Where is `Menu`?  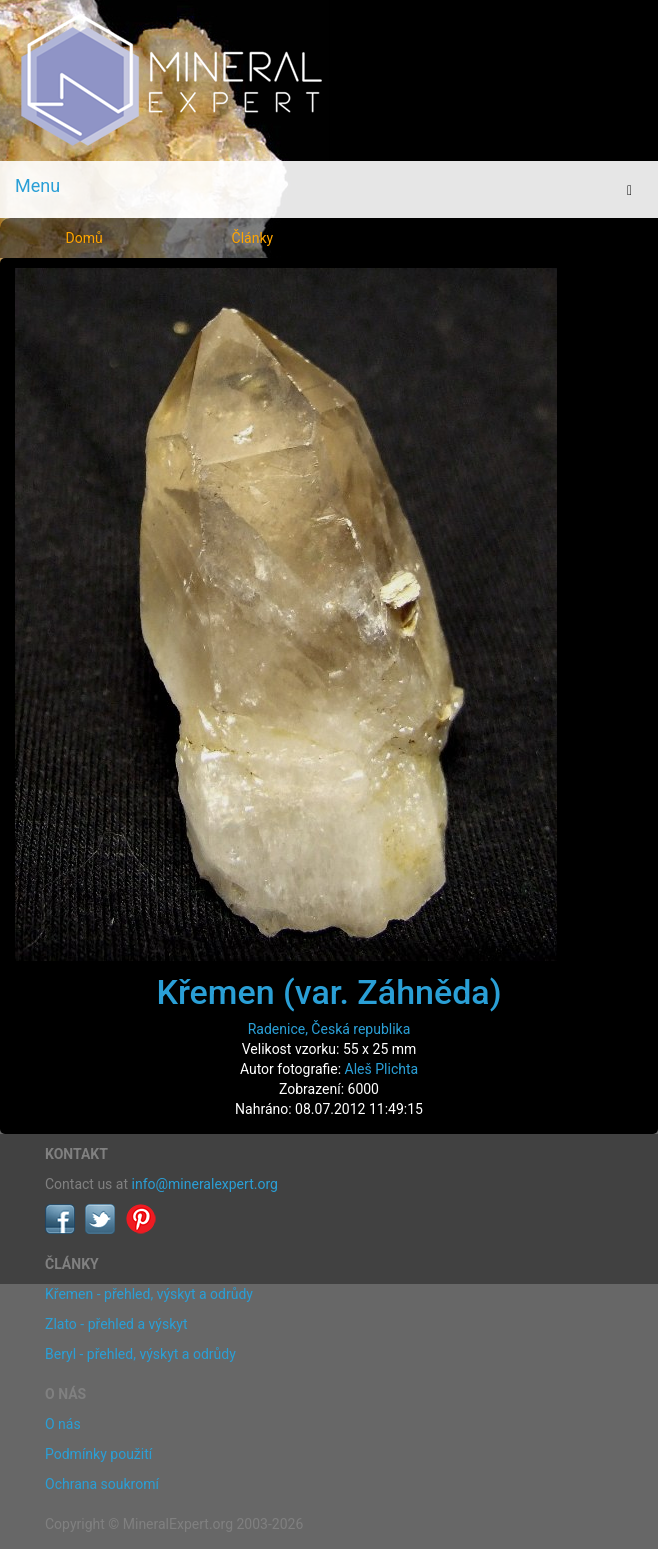 Menu is located at coordinates (37, 185).